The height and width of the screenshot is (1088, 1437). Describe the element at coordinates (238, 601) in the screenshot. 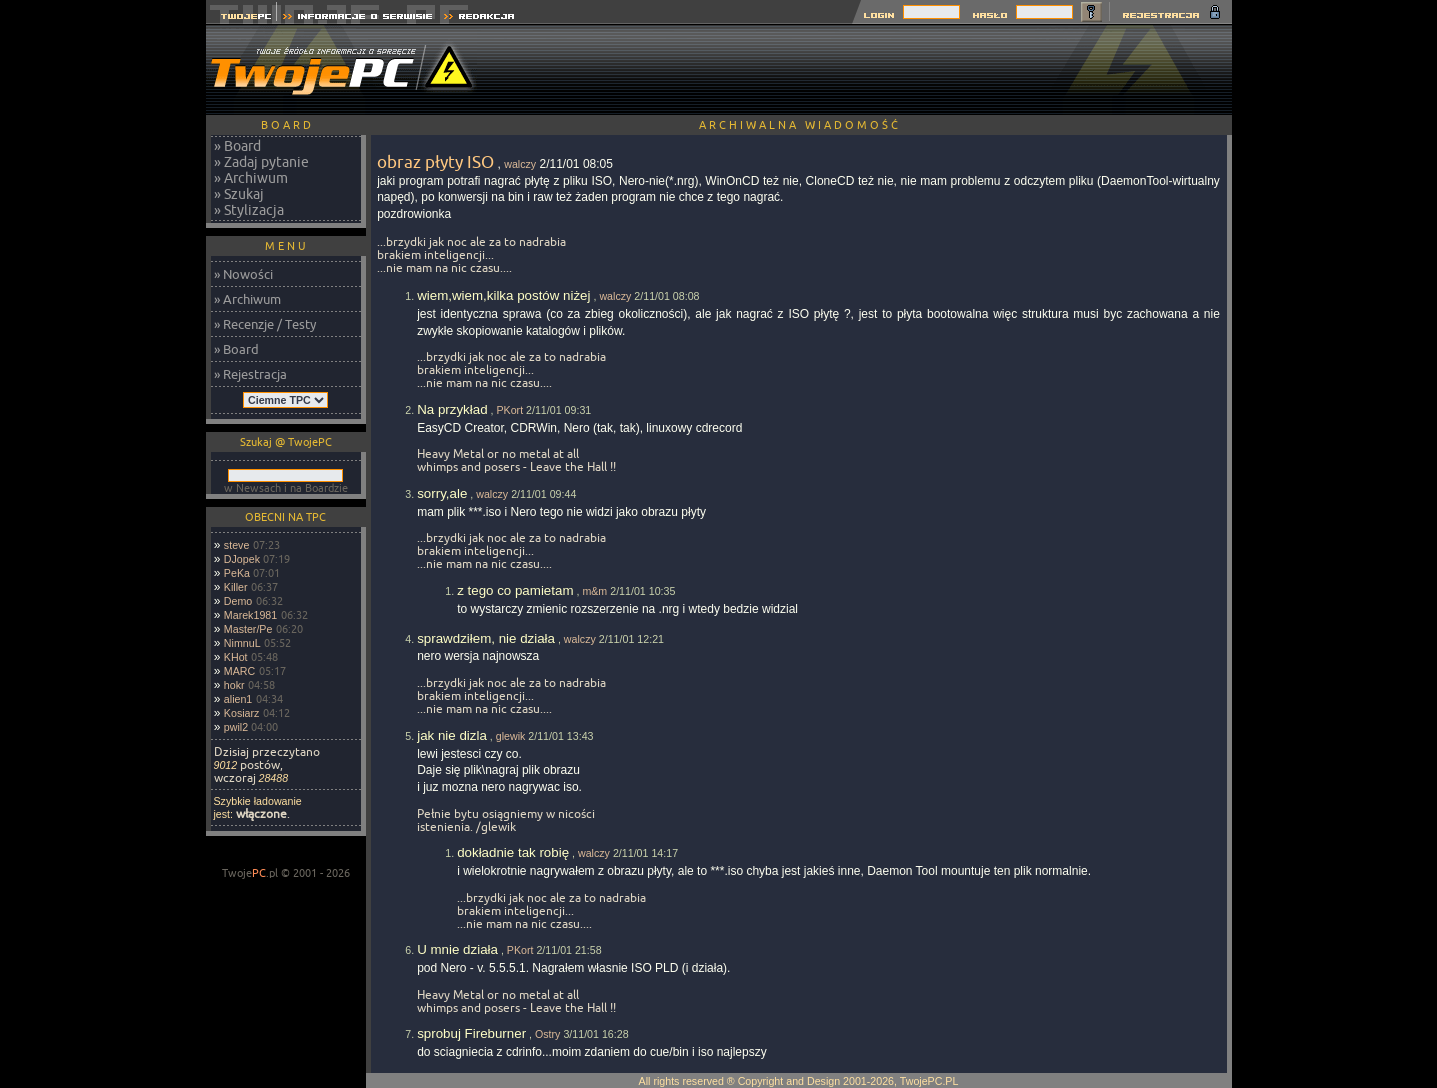

I see `Demo` at that location.